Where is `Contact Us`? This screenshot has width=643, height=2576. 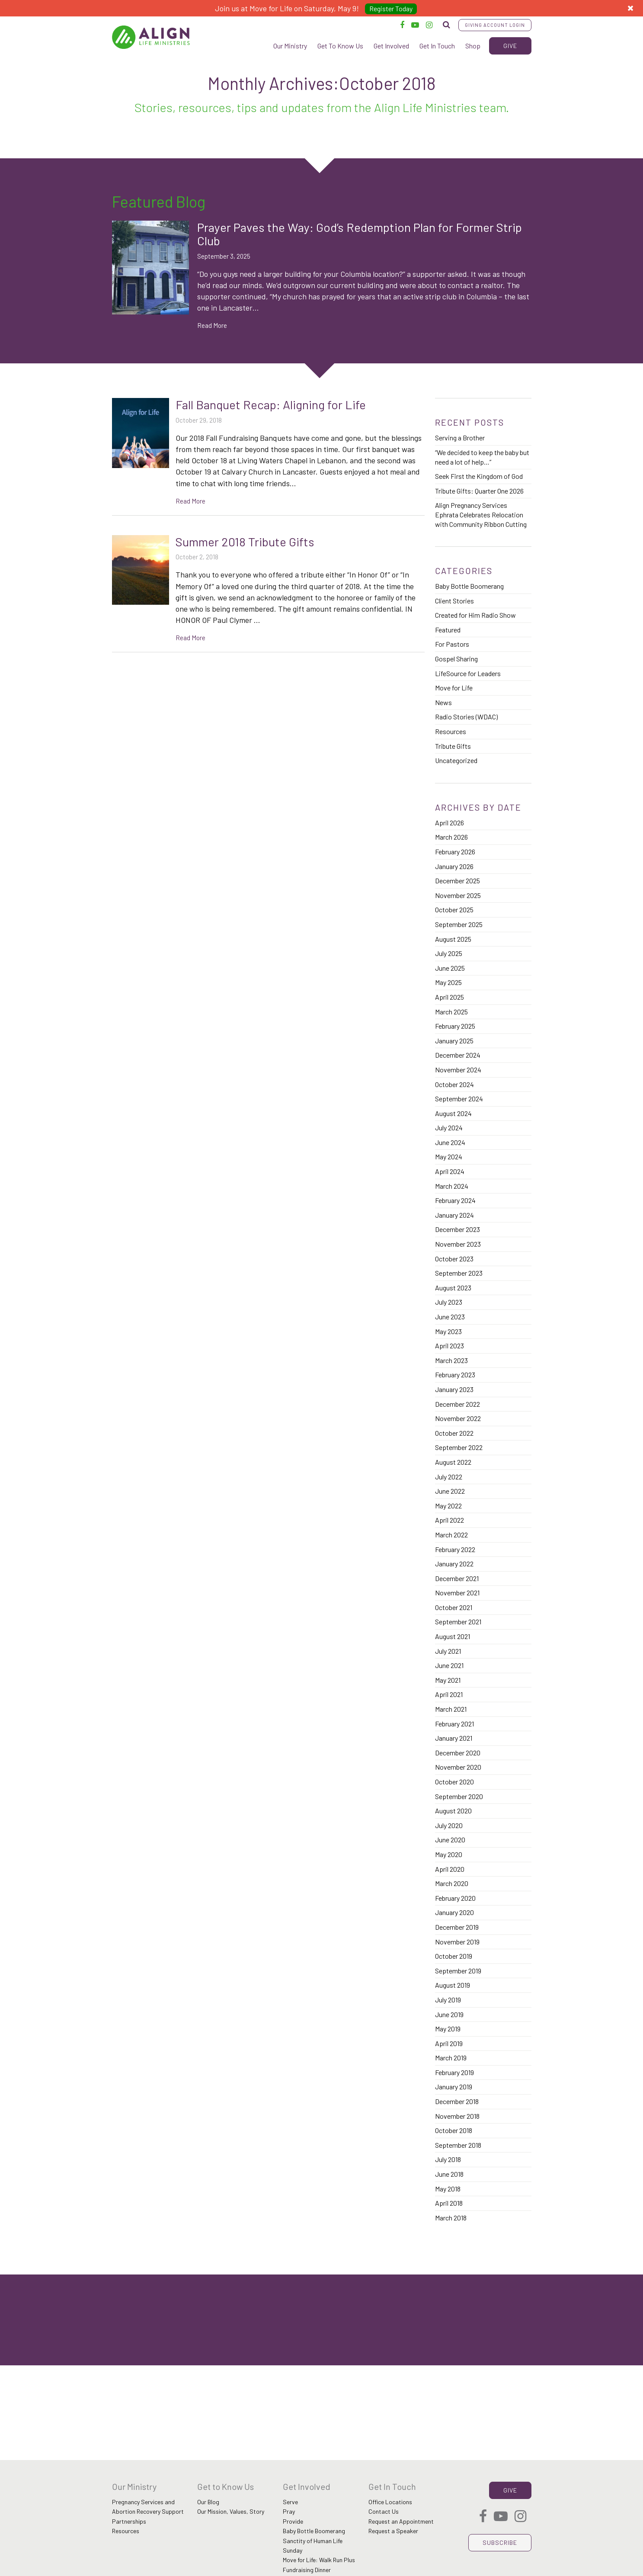 Contact Us is located at coordinates (383, 2511).